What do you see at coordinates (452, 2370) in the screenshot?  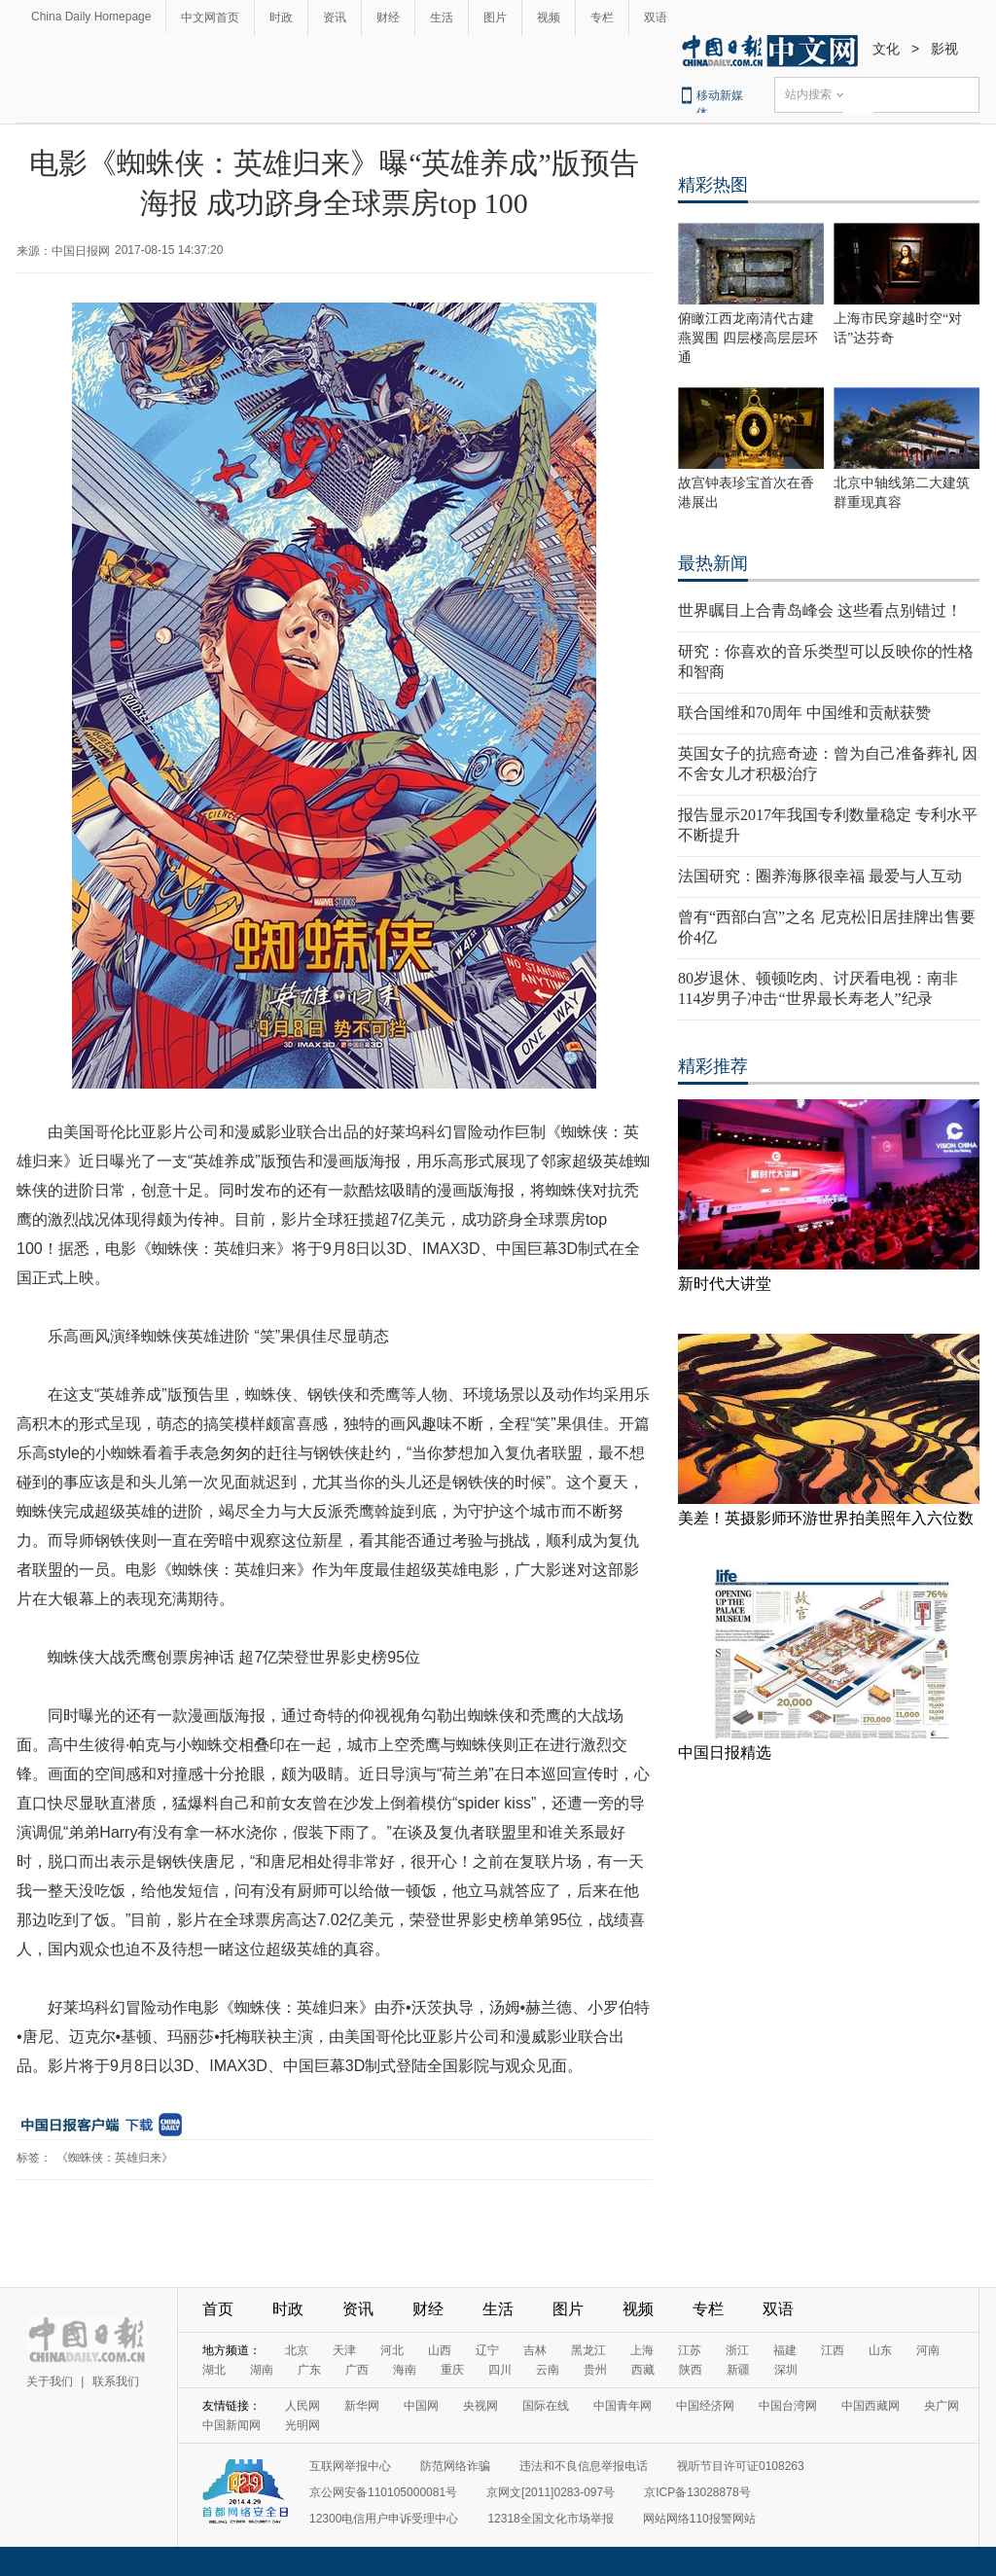 I see `重庆` at bounding box center [452, 2370].